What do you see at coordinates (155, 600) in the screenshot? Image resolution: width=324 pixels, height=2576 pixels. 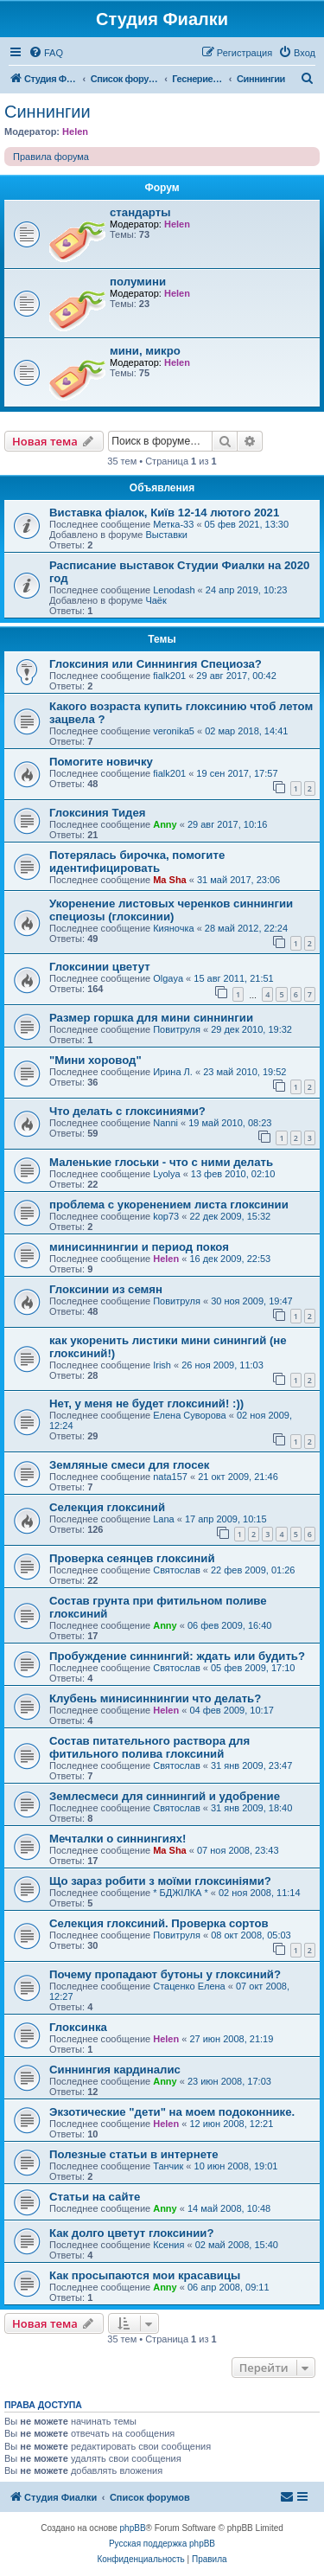 I see `Чаёк` at bounding box center [155, 600].